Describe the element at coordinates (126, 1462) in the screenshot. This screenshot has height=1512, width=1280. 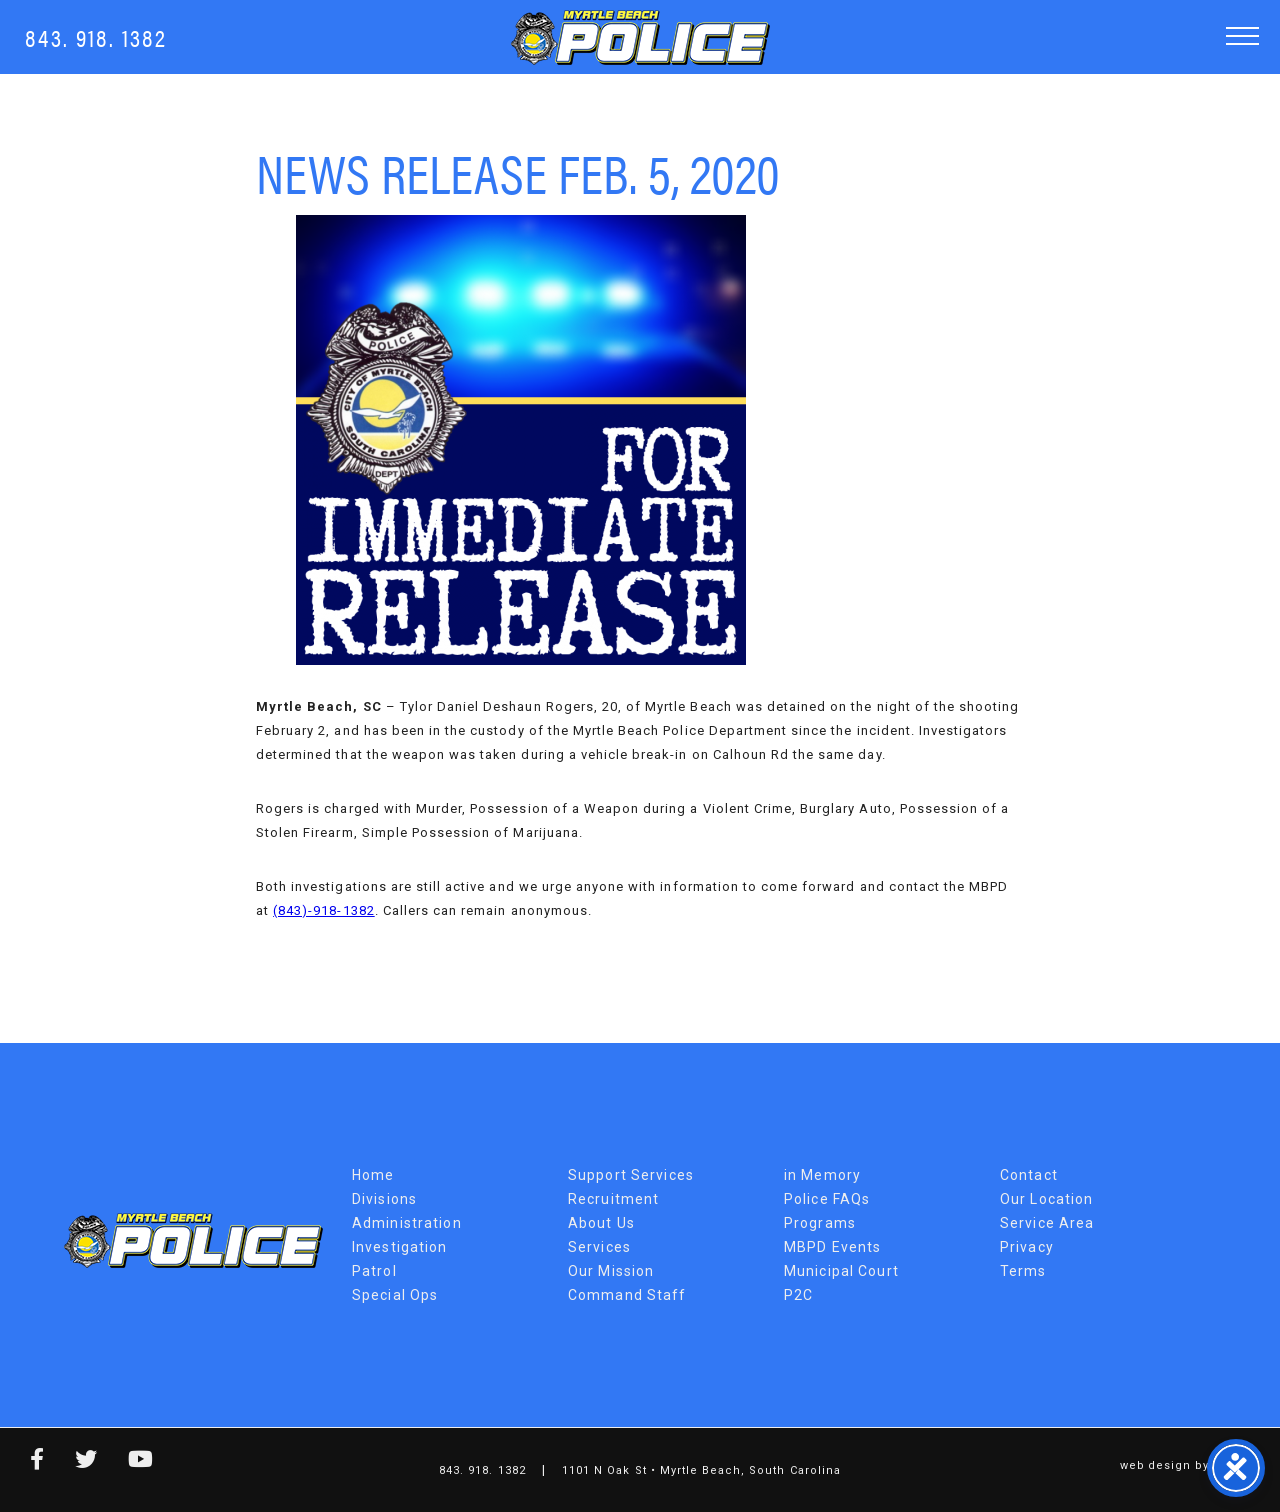
I see `[youtube link]` at that location.